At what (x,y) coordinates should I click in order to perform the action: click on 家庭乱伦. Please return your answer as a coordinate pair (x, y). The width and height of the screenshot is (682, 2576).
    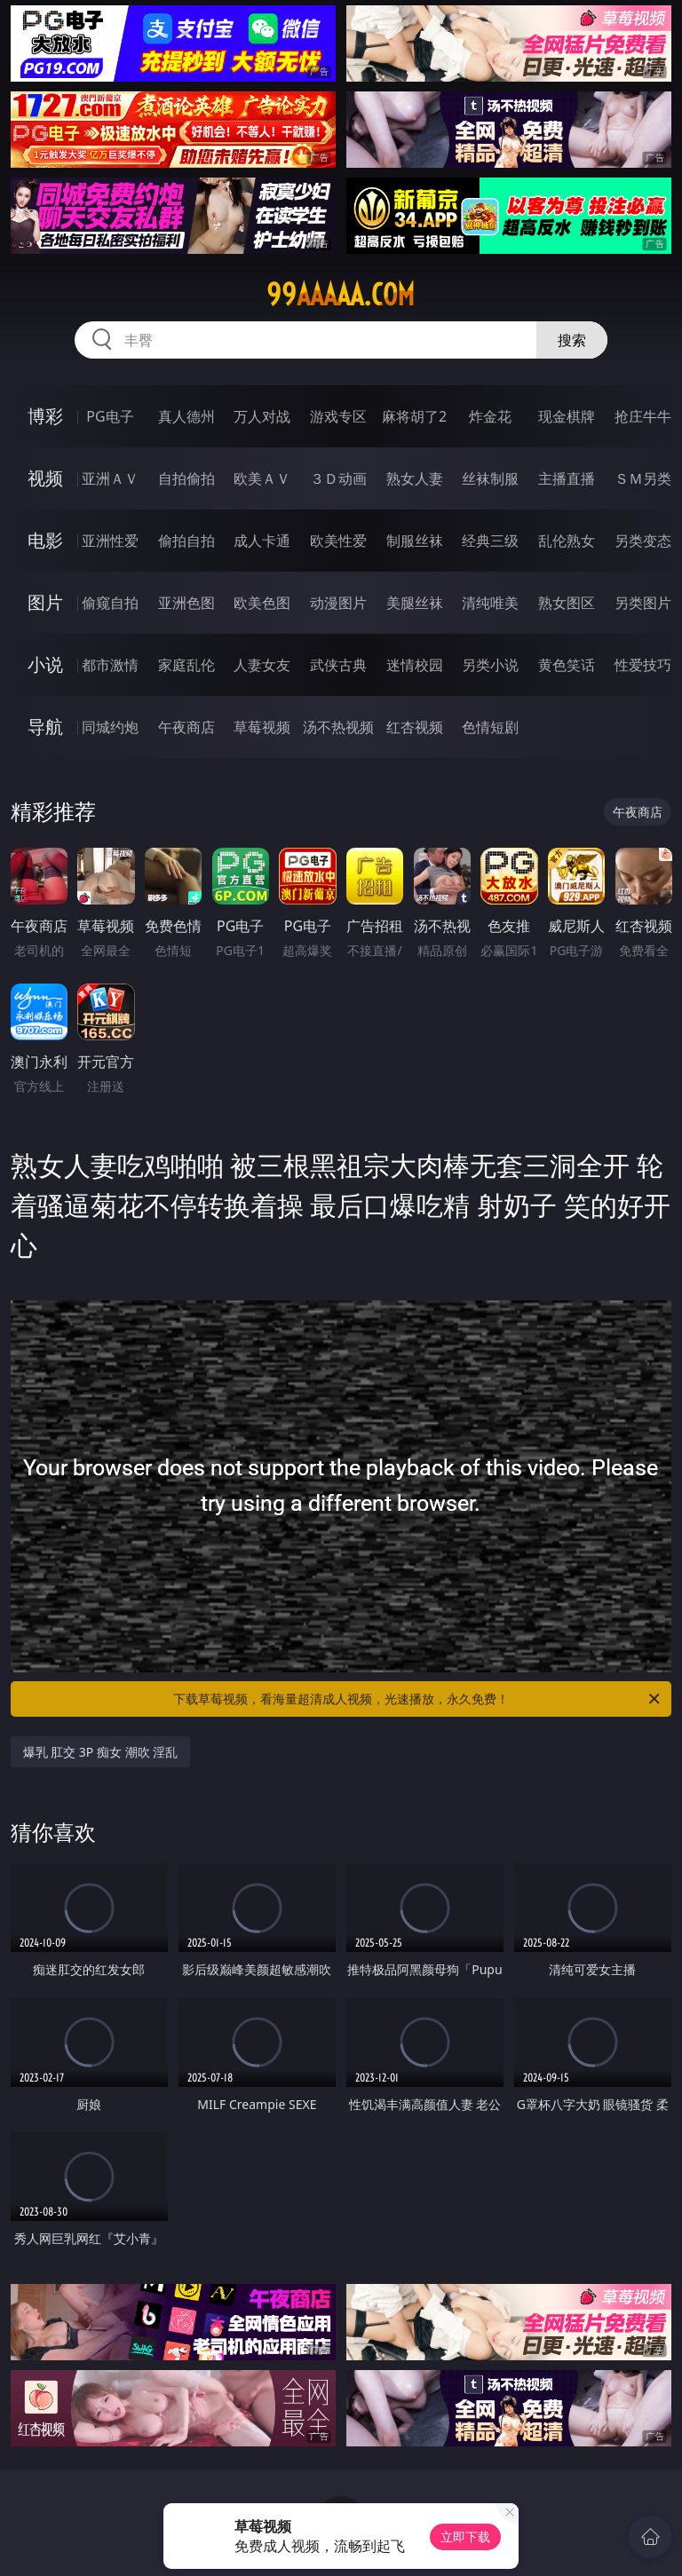
    Looking at the image, I should click on (186, 665).